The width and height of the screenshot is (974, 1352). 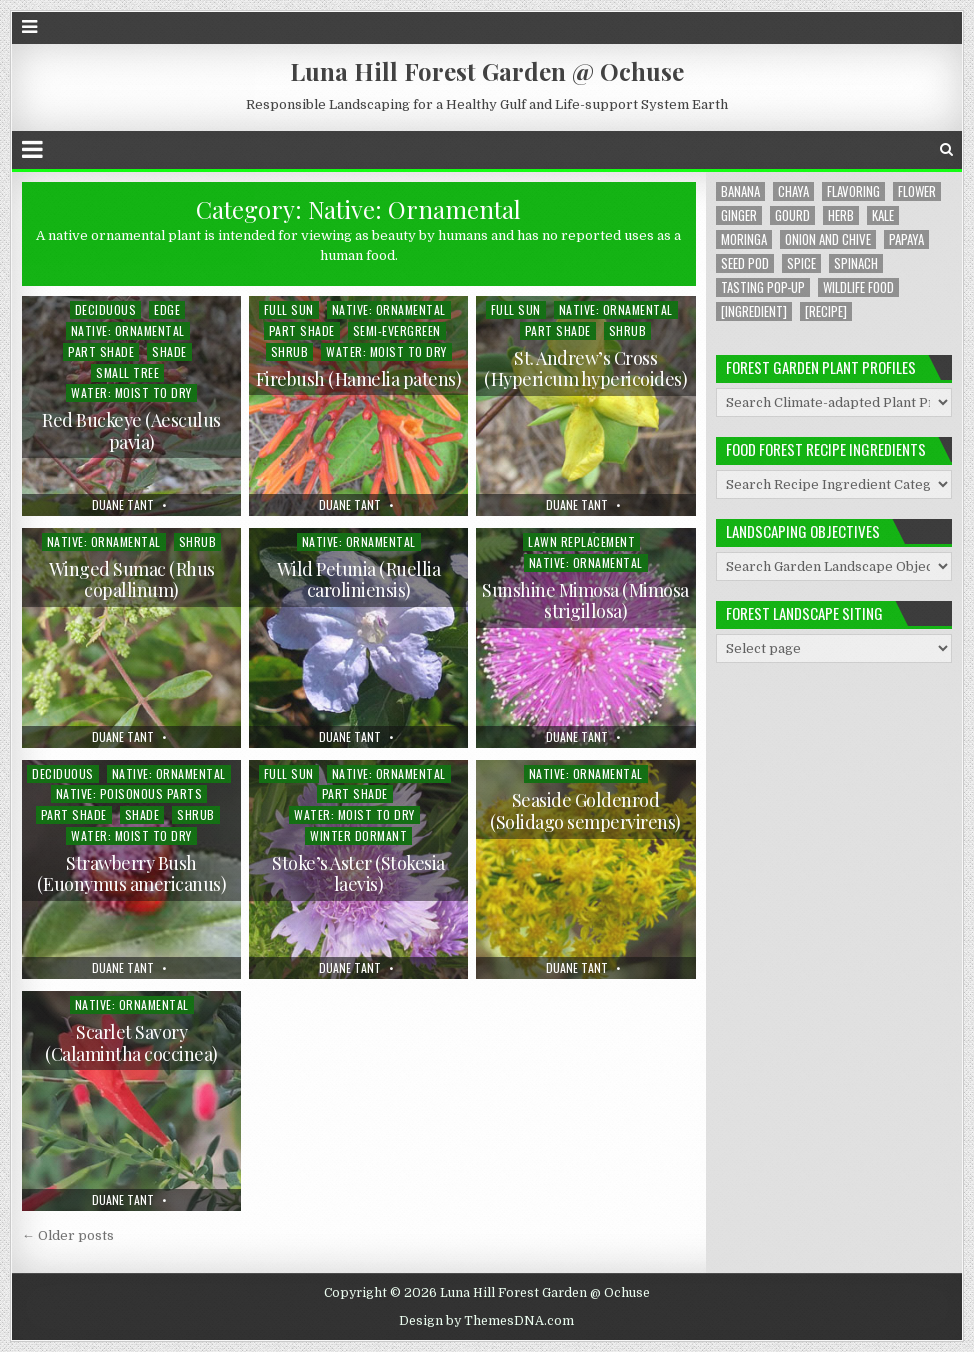 What do you see at coordinates (131, 431) in the screenshot?
I see `Red Buckeye (Aesculus pavia)` at bounding box center [131, 431].